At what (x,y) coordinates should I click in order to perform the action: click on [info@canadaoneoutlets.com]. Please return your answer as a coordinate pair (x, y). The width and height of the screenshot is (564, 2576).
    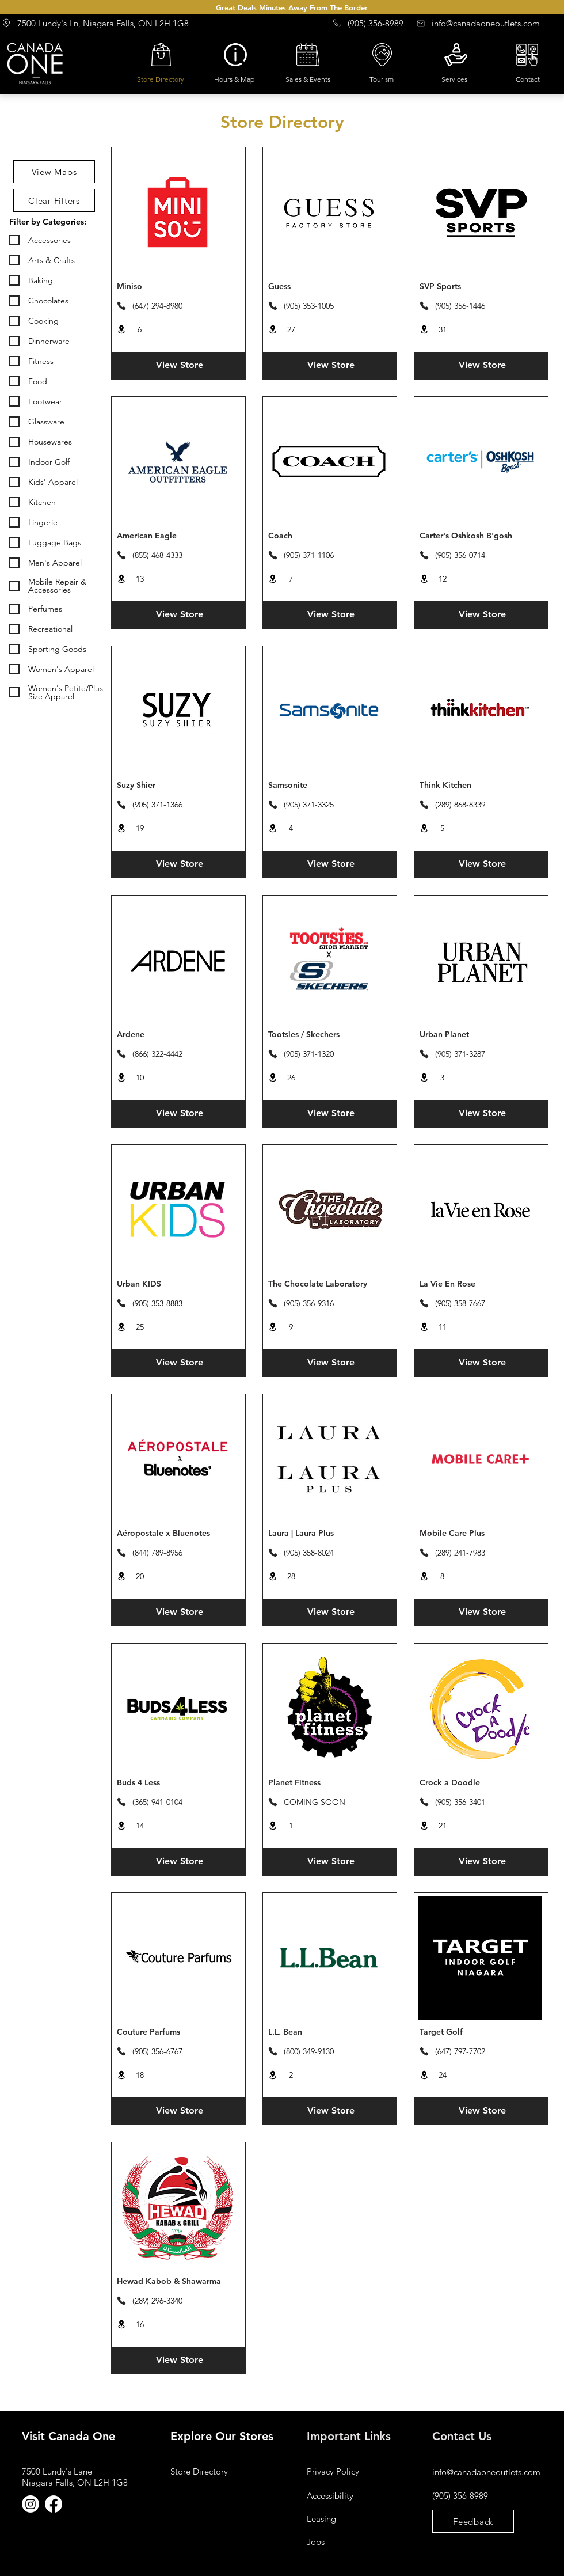
    Looking at the image, I should click on (487, 23).